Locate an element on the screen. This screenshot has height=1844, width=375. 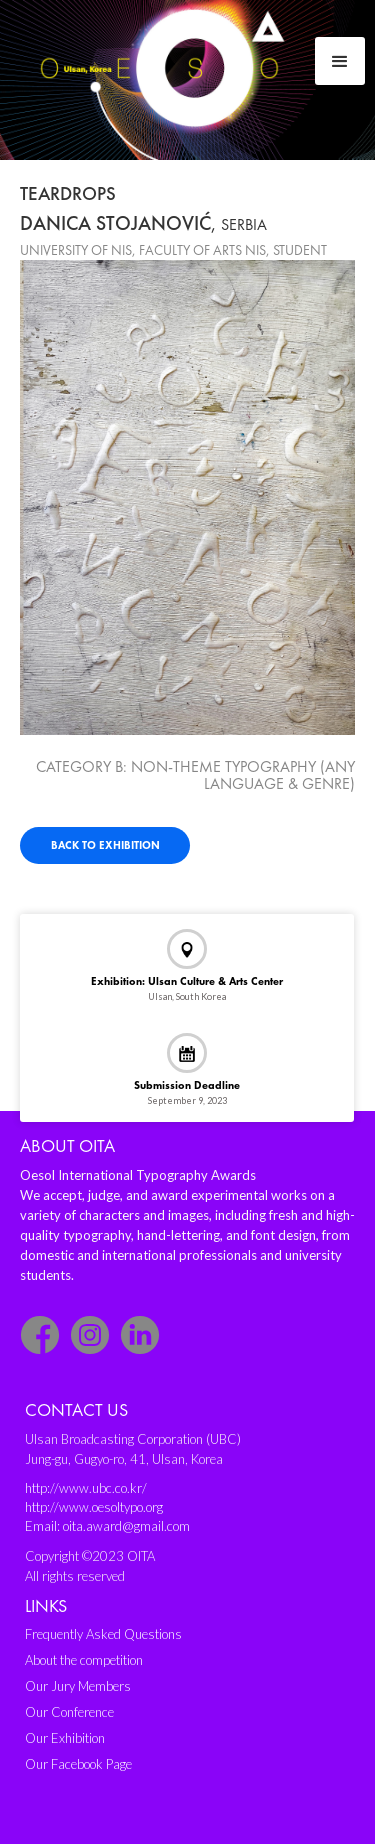
Frequently Asked Questions is located at coordinates (103, 1634).